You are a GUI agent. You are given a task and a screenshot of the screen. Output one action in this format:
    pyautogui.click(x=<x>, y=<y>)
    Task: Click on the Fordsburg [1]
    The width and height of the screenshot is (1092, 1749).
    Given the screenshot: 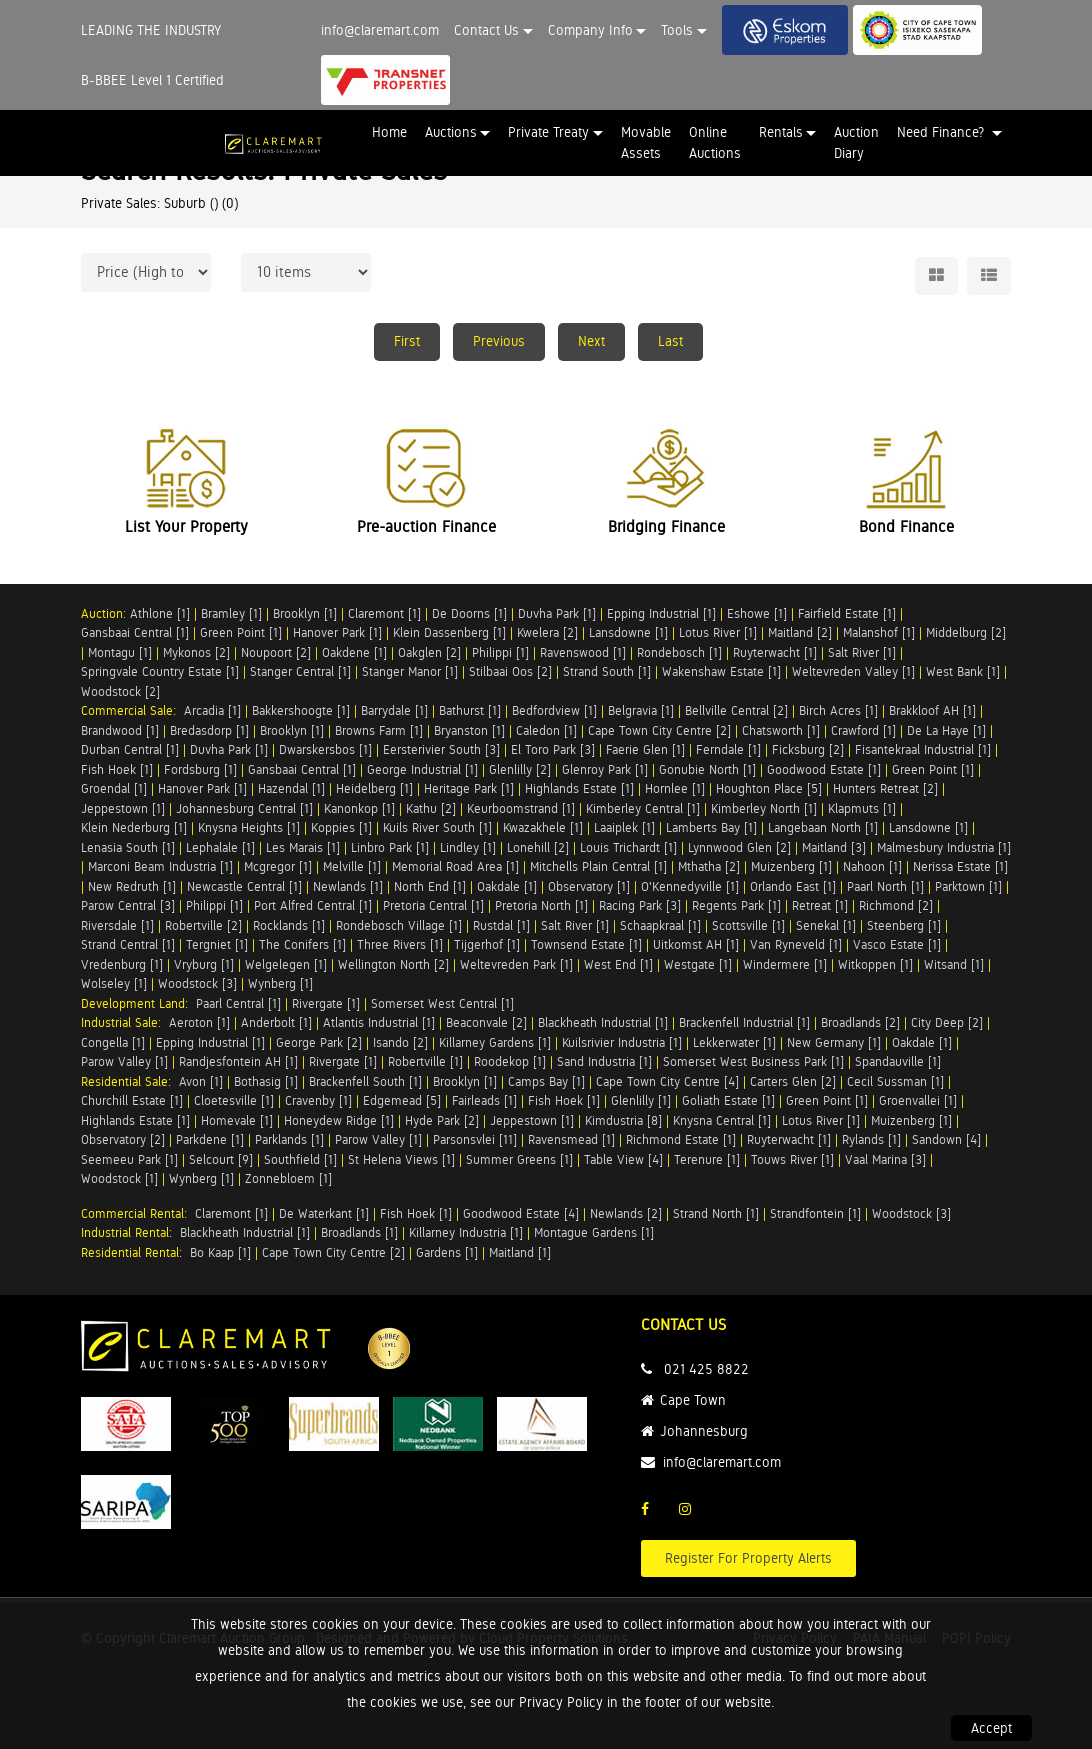 What is the action you would take?
    pyautogui.click(x=200, y=769)
    